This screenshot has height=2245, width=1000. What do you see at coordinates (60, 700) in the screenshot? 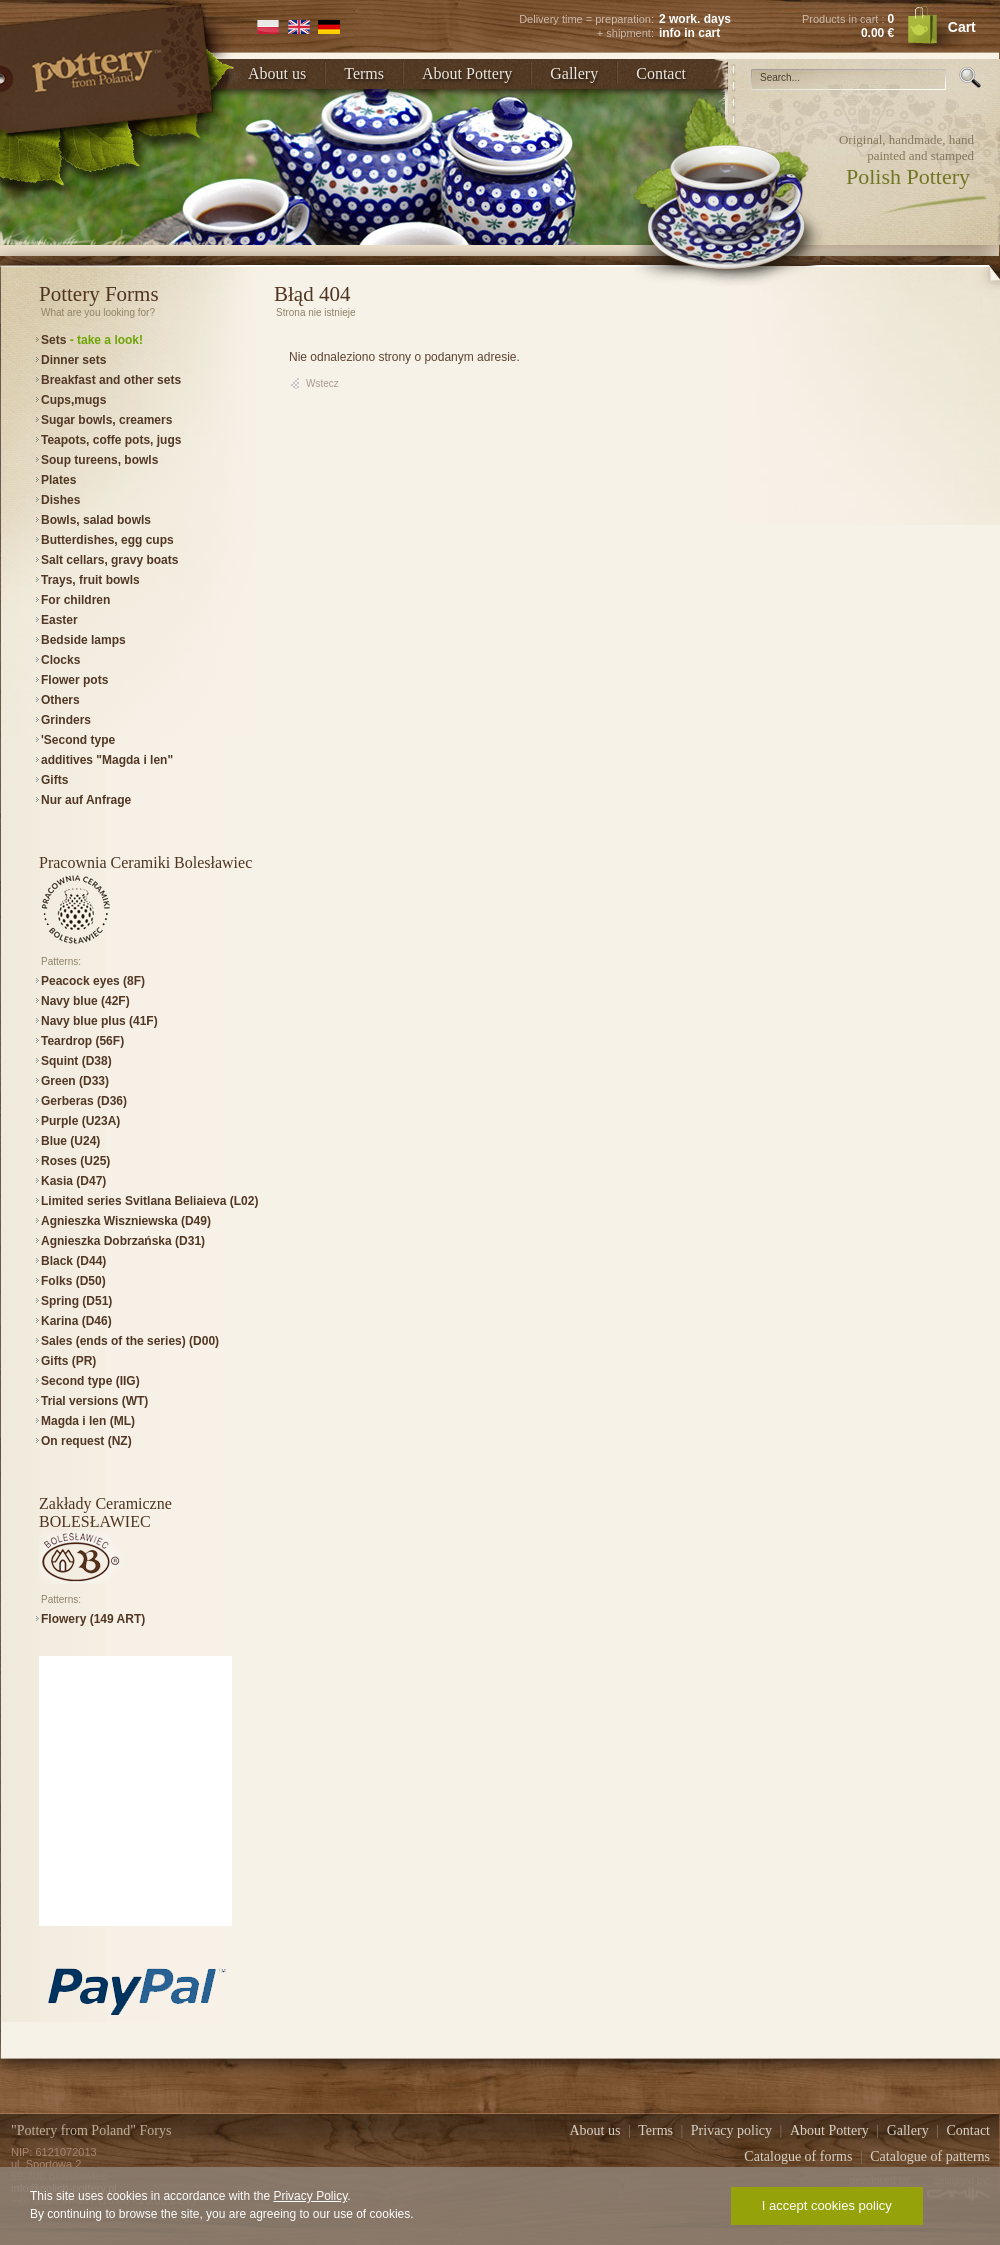
I see `Others` at bounding box center [60, 700].